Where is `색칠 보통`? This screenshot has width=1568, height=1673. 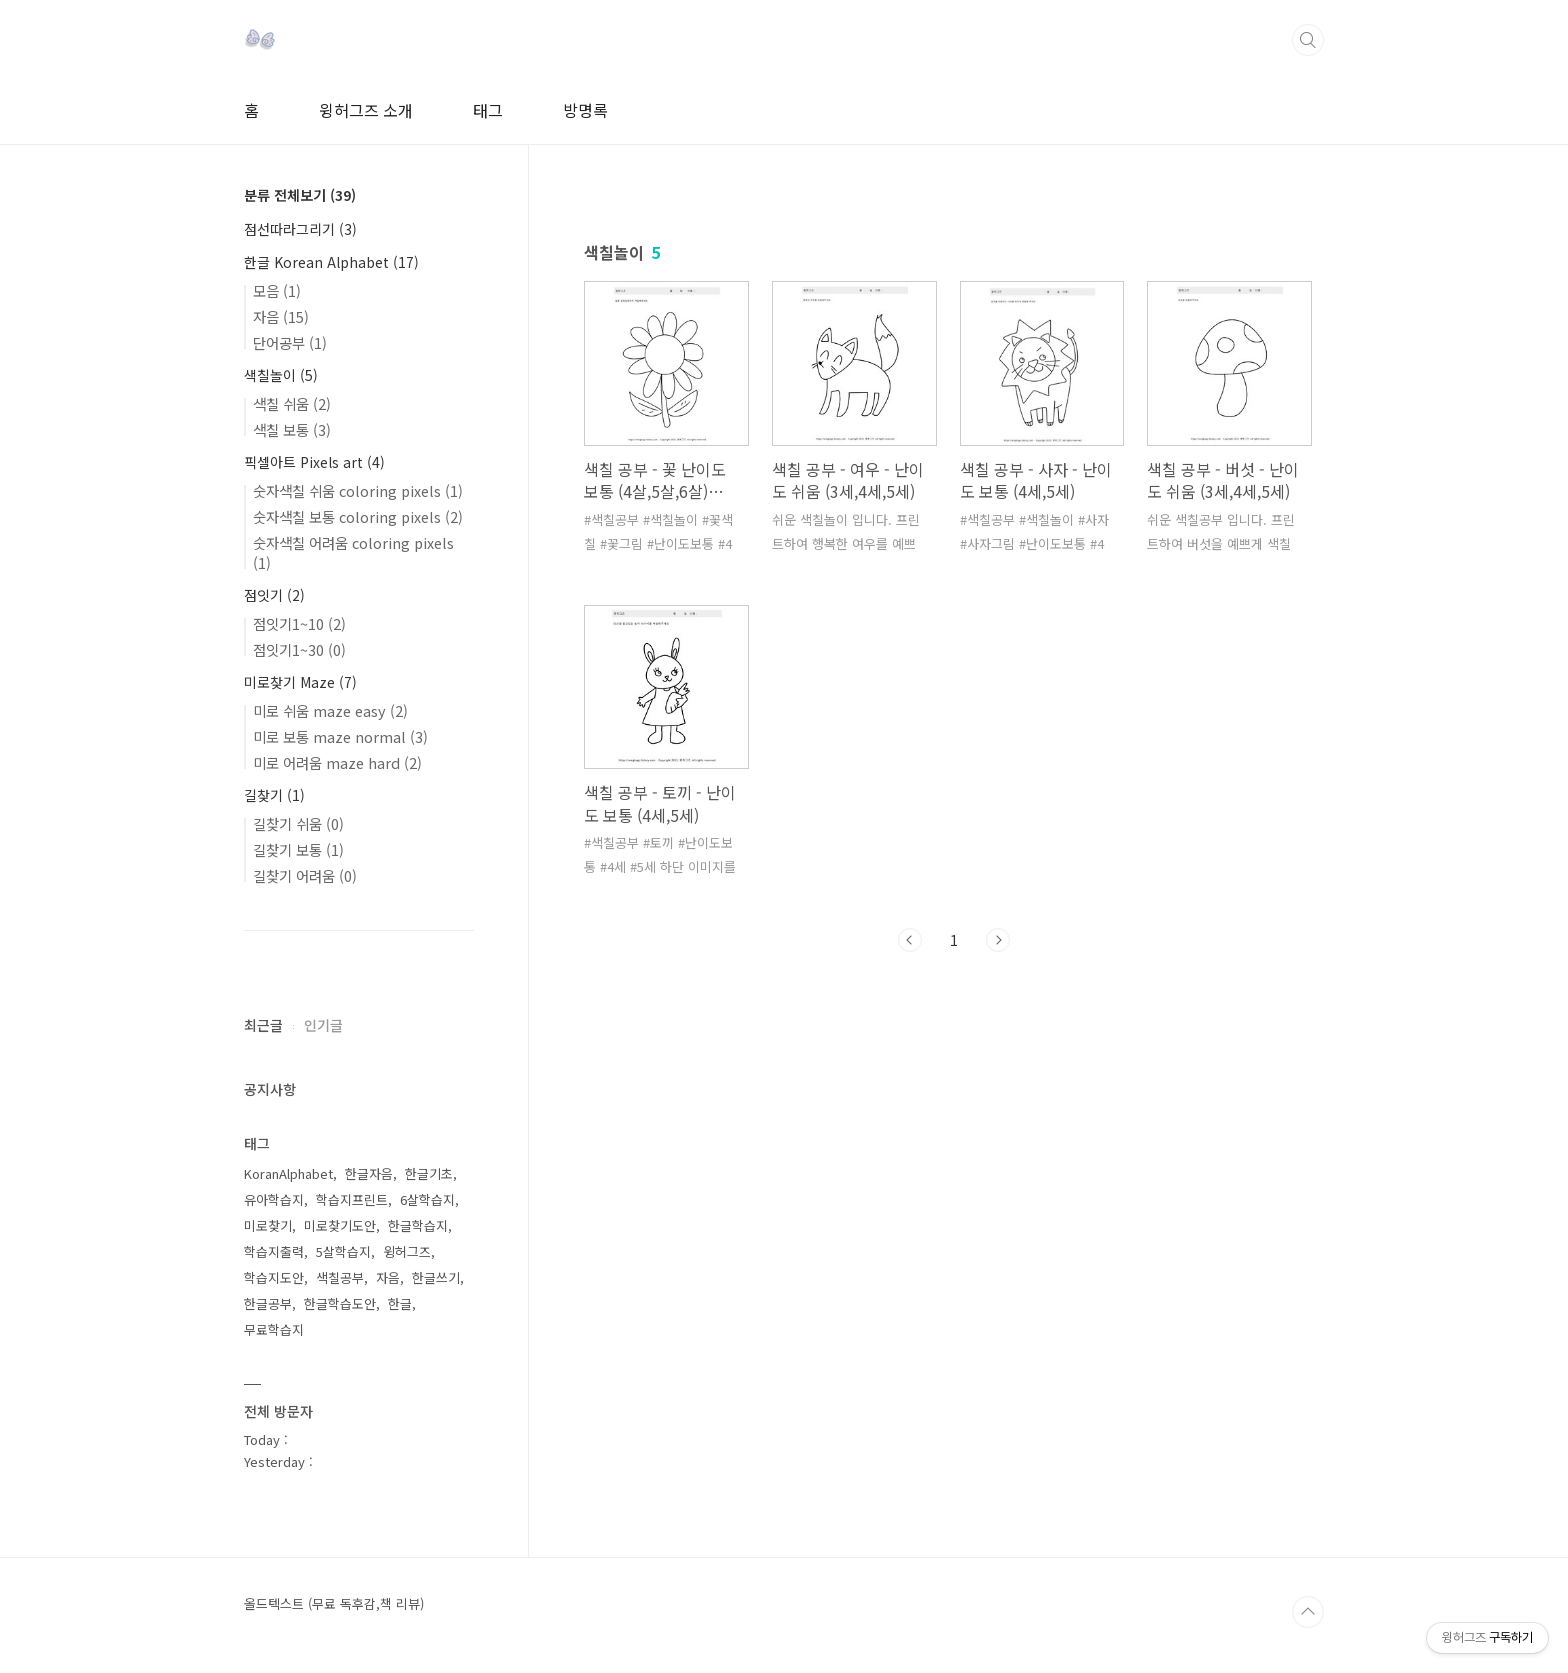
색칠 보통 is located at coordinates (292, 429).